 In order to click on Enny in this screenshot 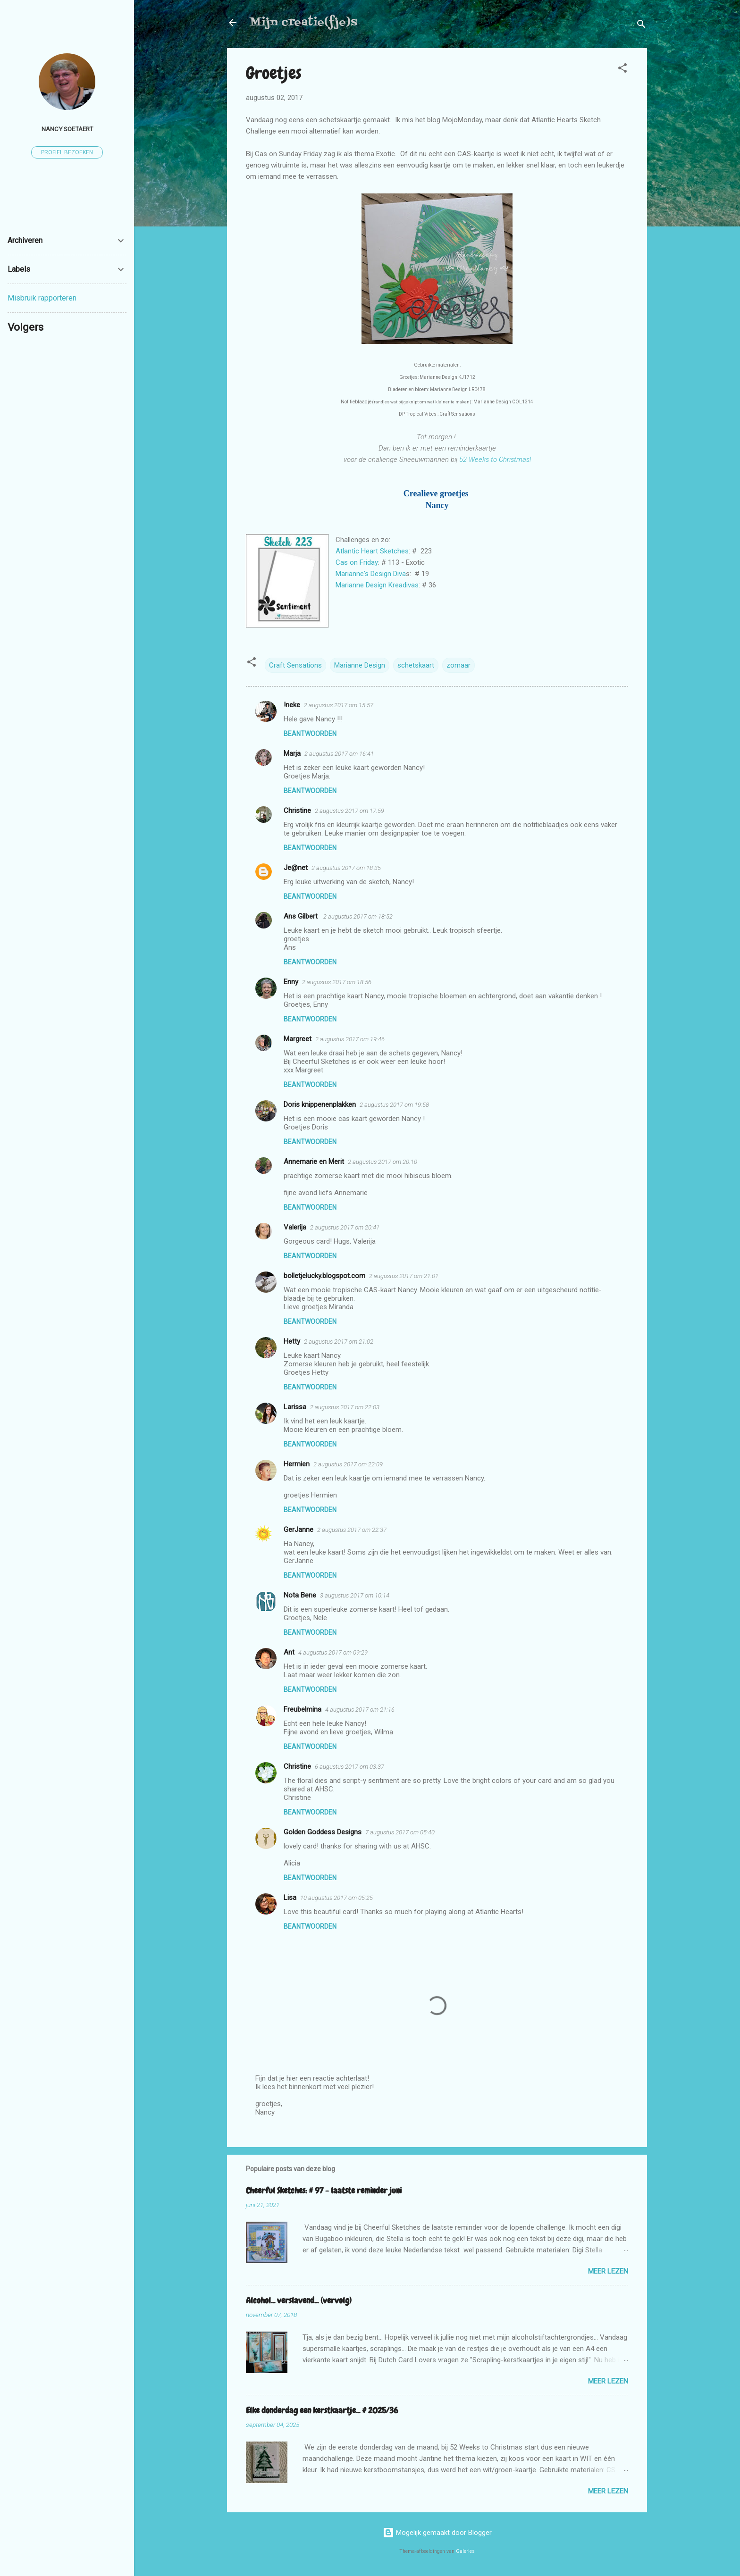, I will do `click(291, 982)`.